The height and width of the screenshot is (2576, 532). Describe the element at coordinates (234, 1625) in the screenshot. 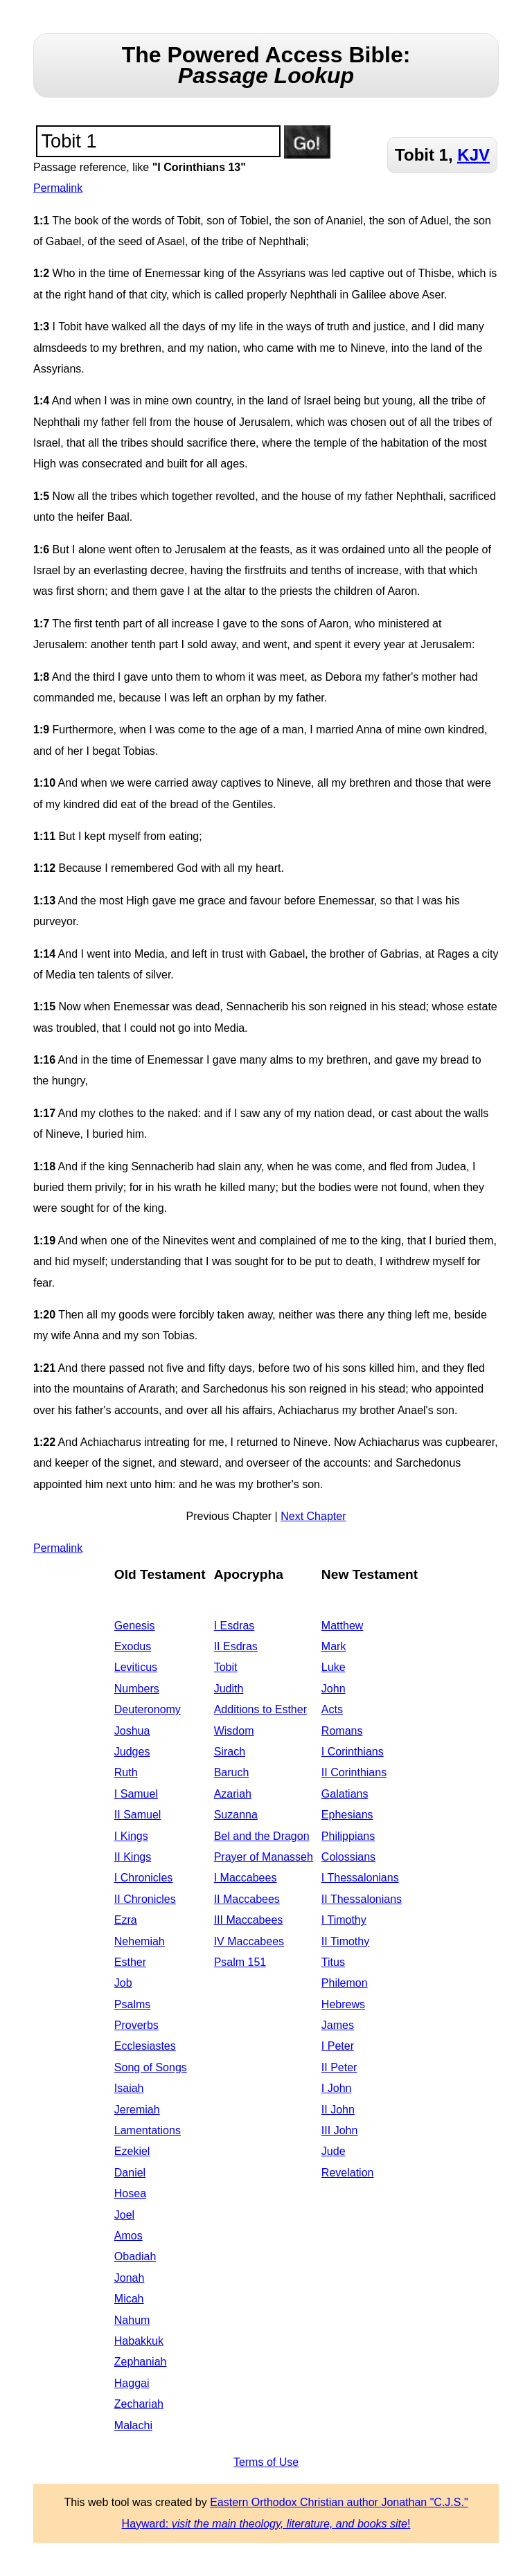

I see `I Esdras` at that location.